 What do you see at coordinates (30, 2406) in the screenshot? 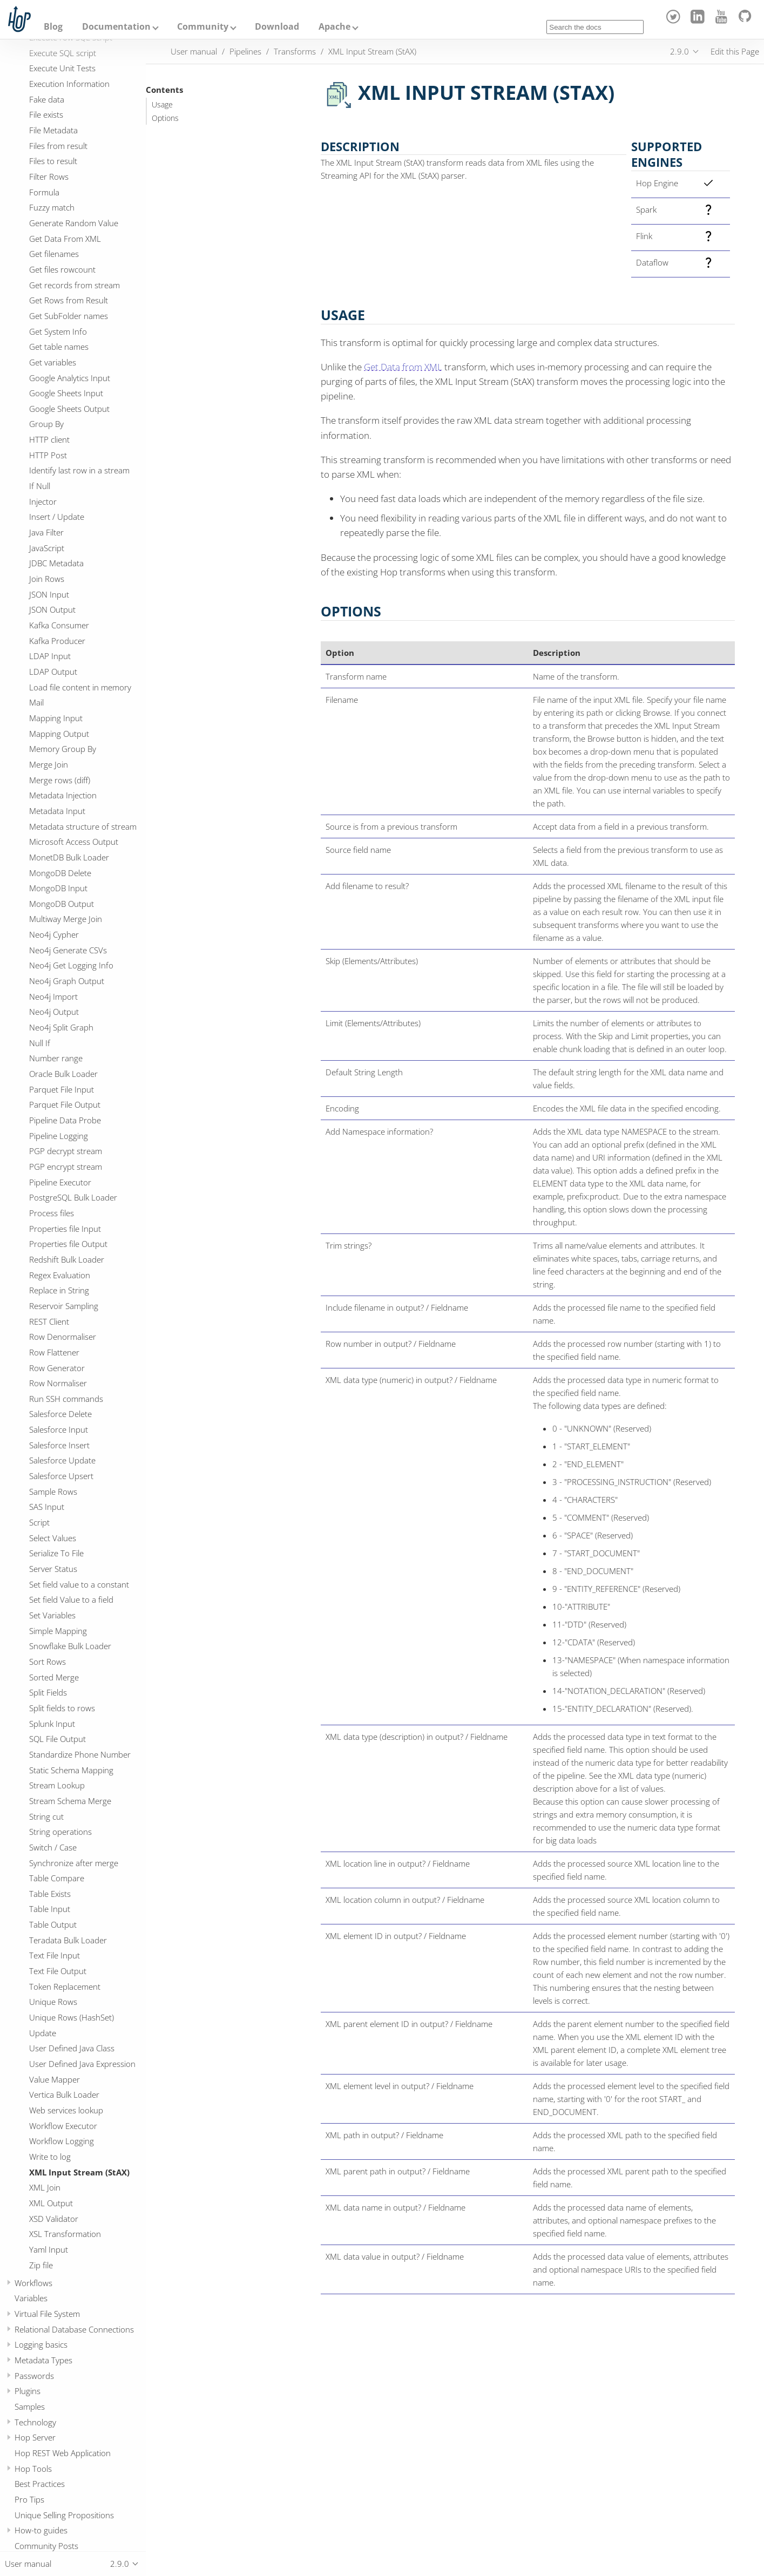
I see `Samples` at bounding box center [30, 2406].